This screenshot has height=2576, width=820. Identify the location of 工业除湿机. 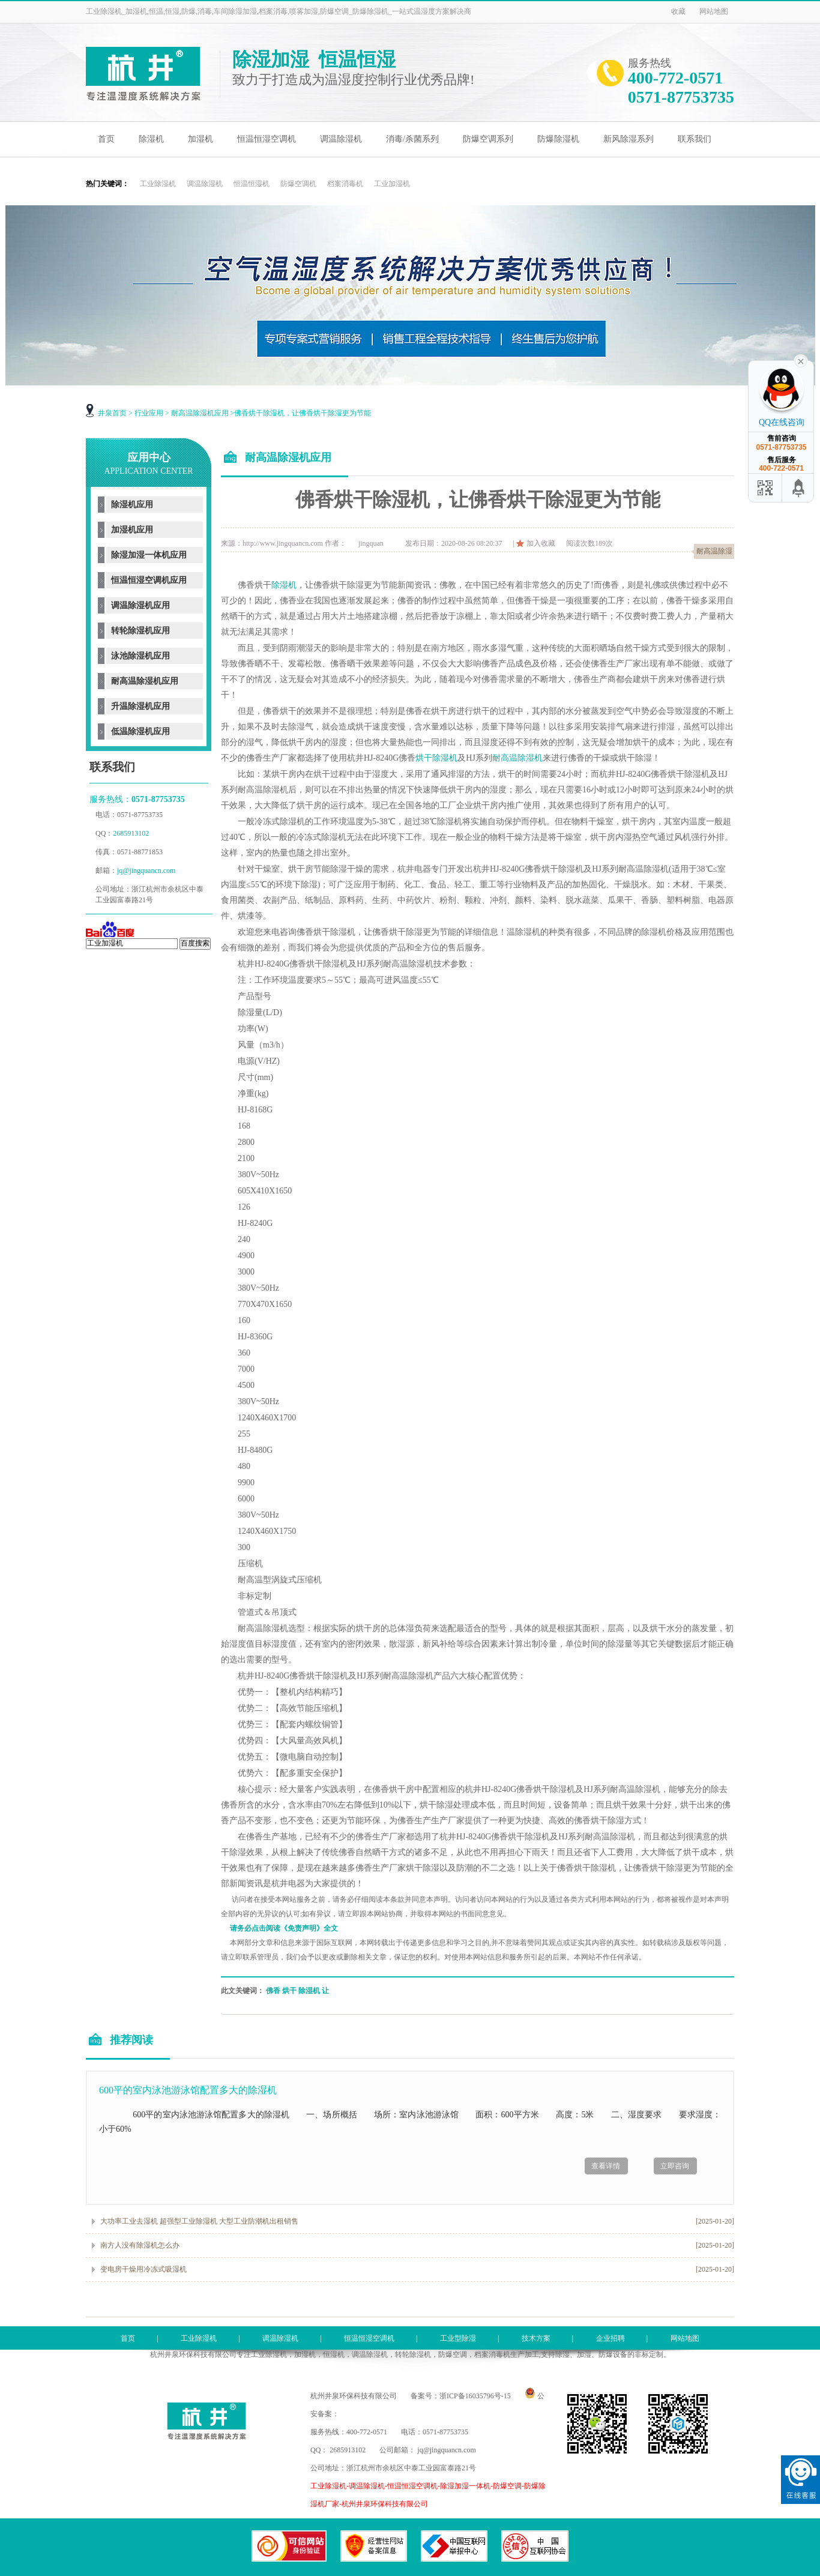
(158, 183).